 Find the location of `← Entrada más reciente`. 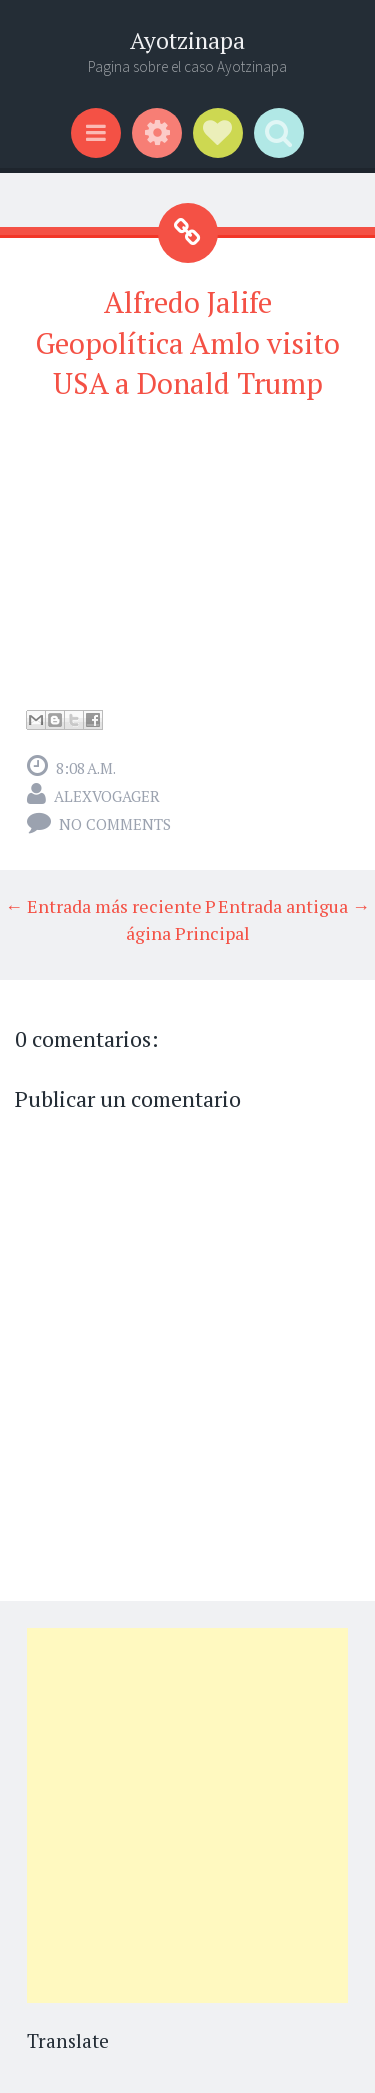

← Entrada más reciente is located at coordinates (103, 906).